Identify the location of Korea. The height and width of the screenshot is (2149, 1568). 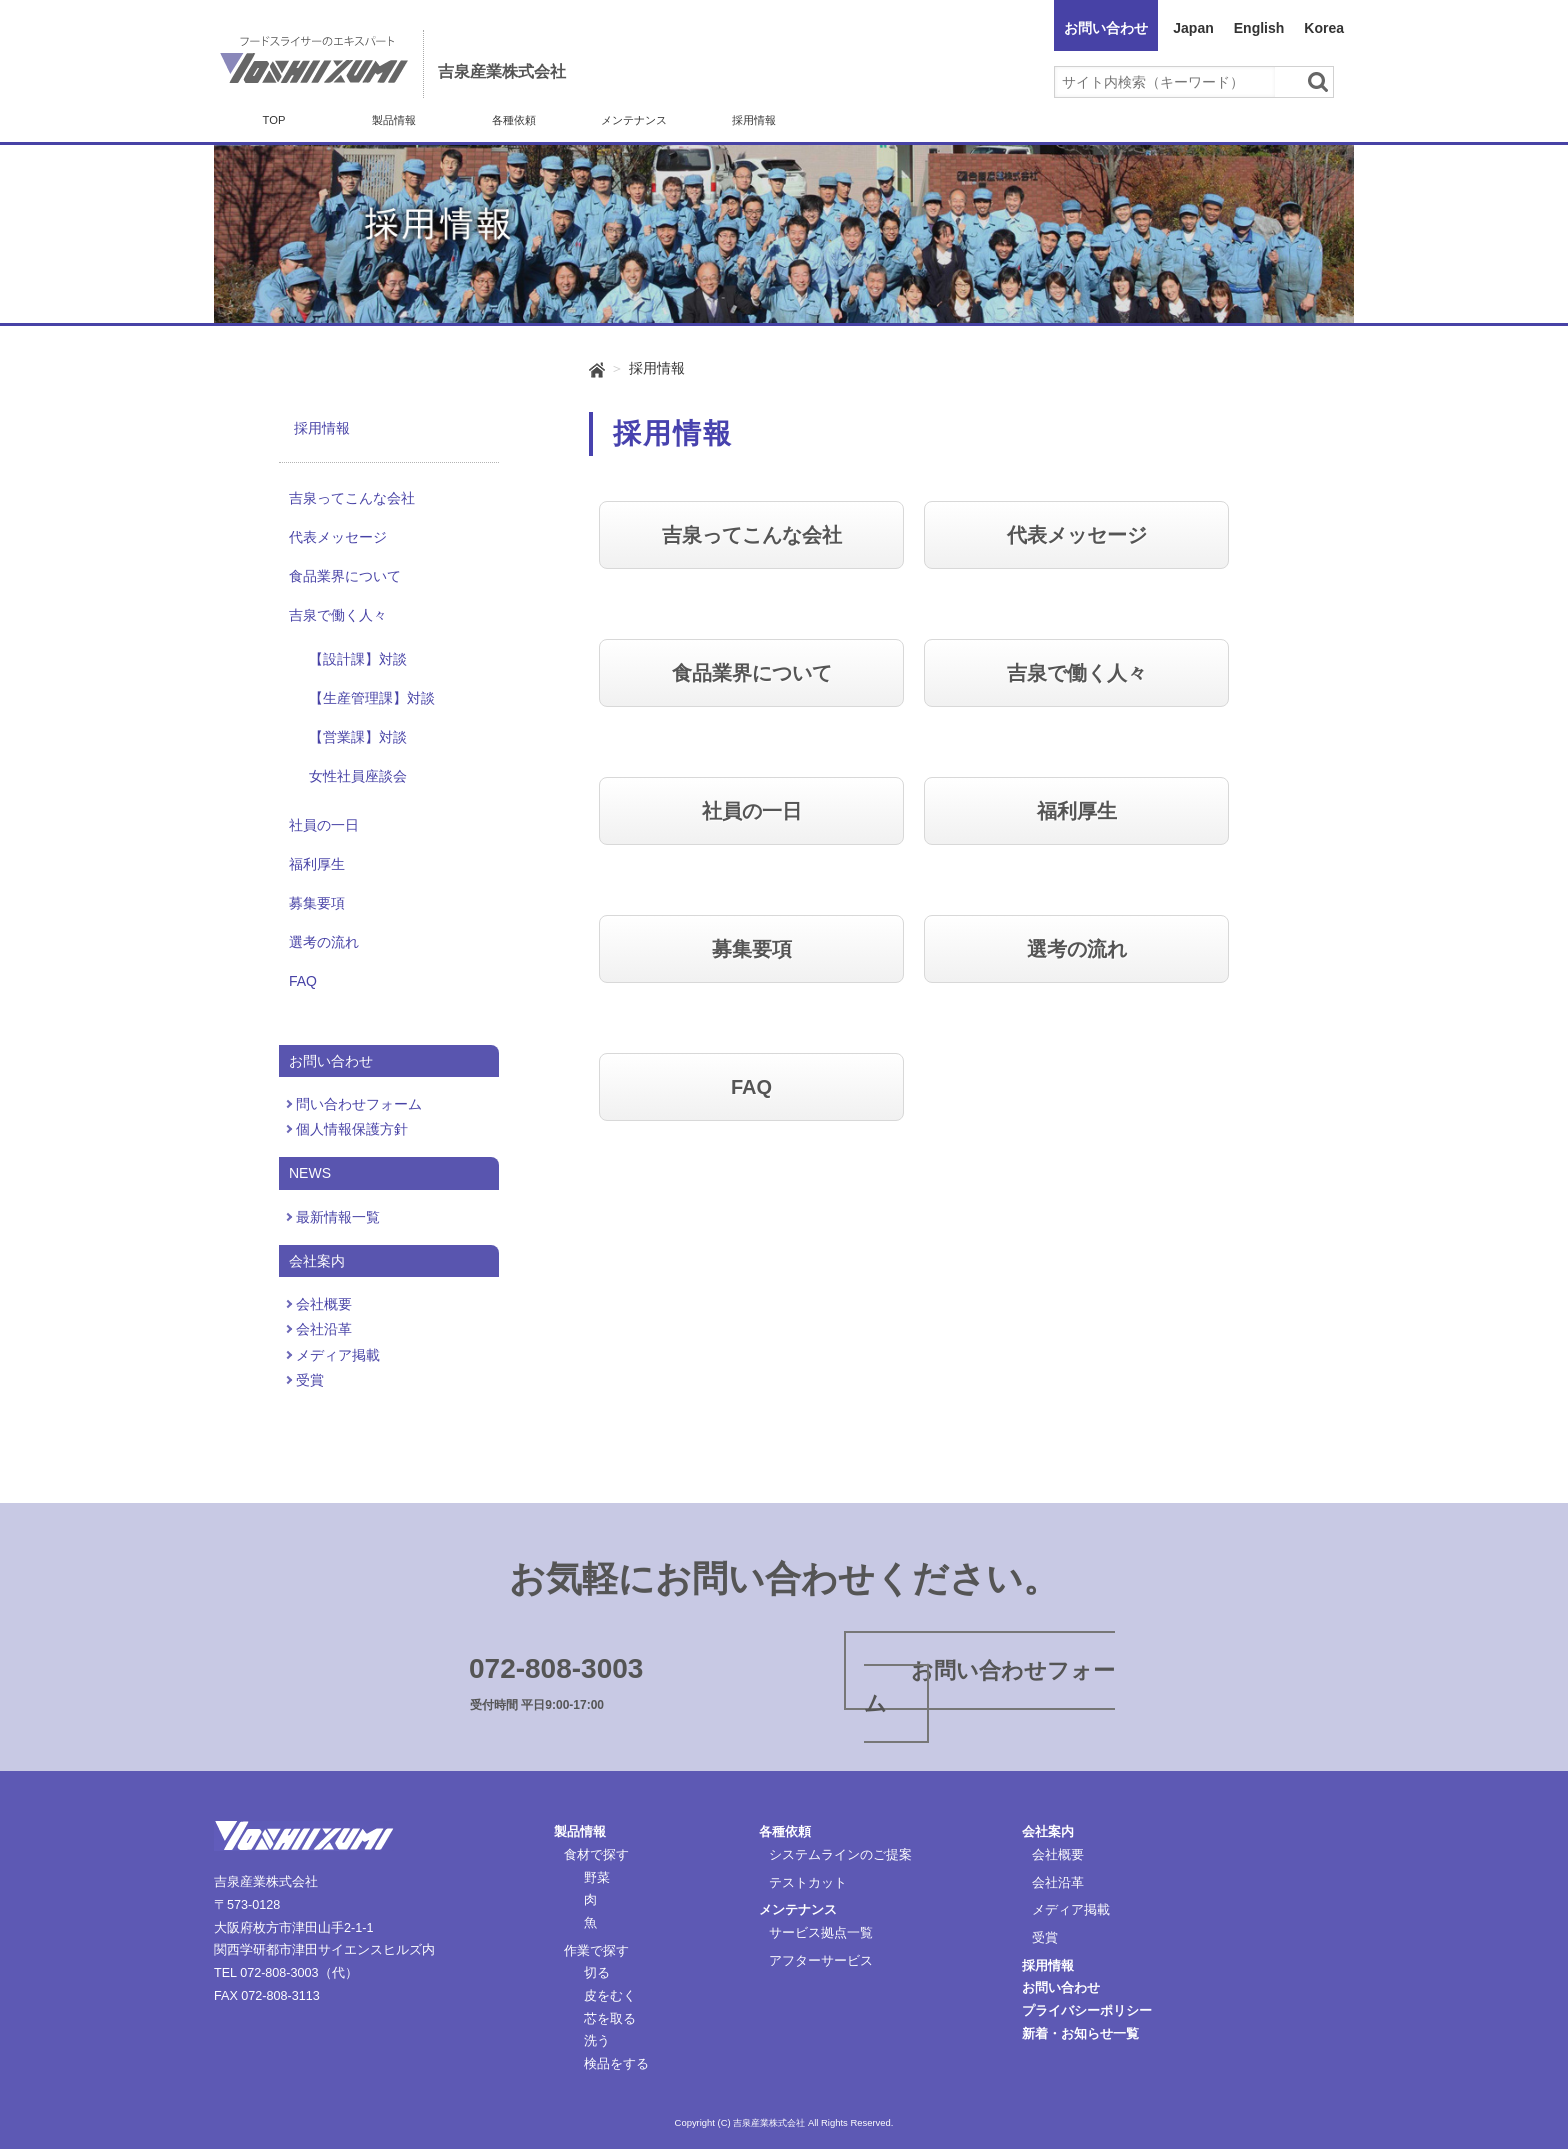
(1324, 28).